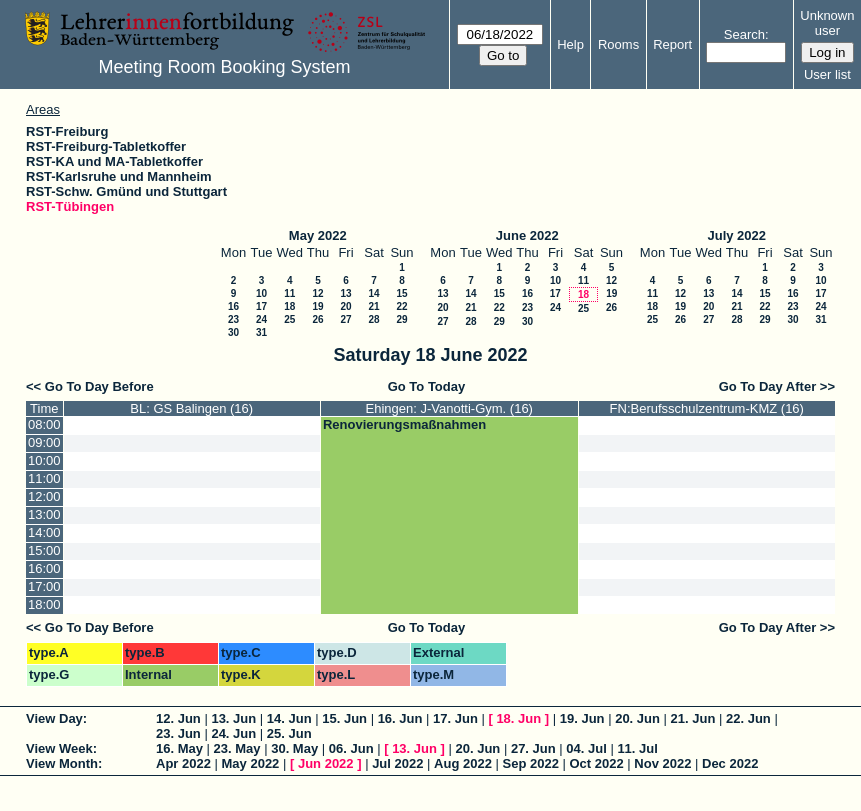  I want to click on 16, so click(233, 306).